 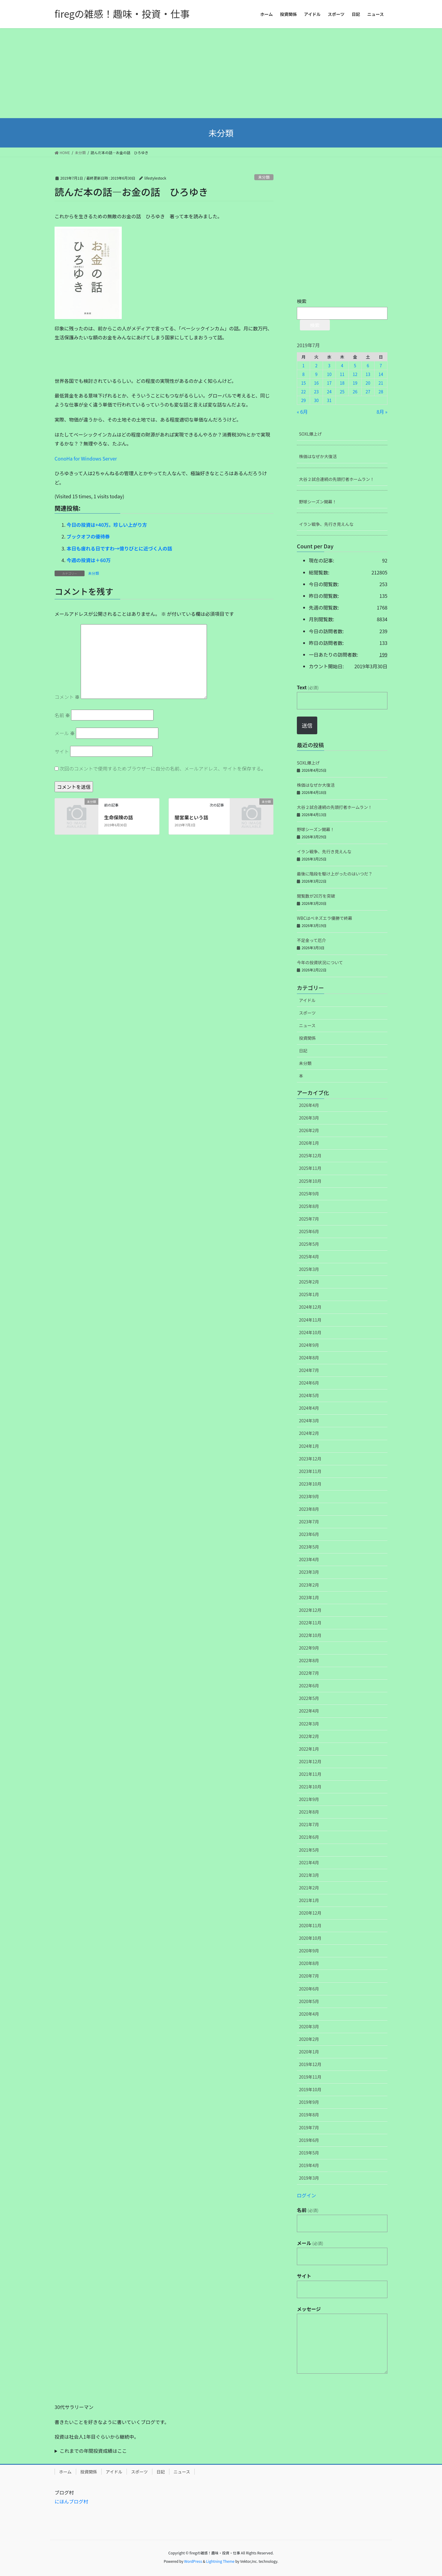 I want to click on 検索, so click(x=301, y=301).